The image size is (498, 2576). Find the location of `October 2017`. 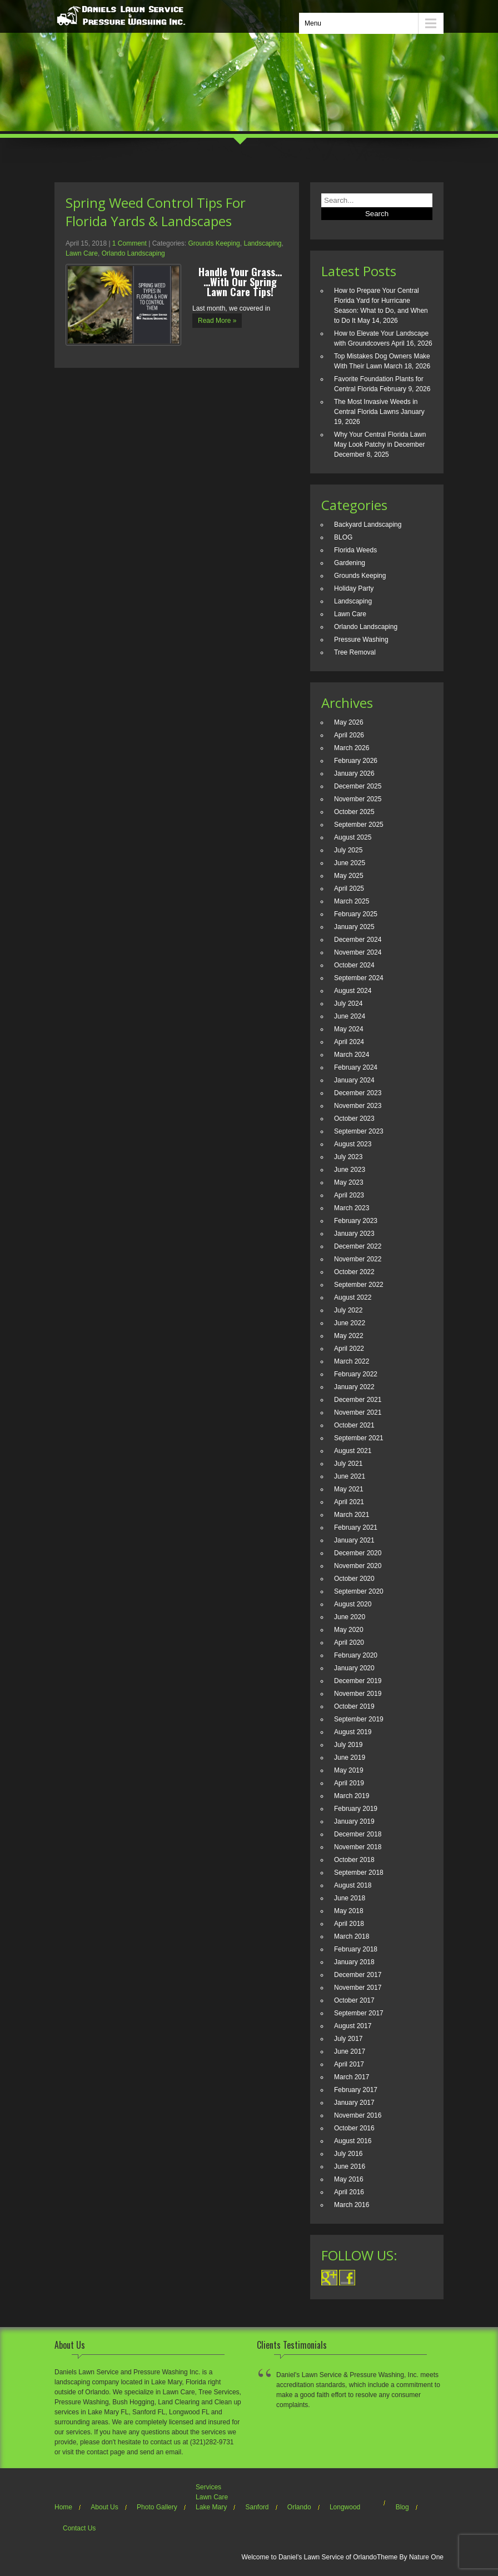

October 2017 is located at coordinates (354, 2000).